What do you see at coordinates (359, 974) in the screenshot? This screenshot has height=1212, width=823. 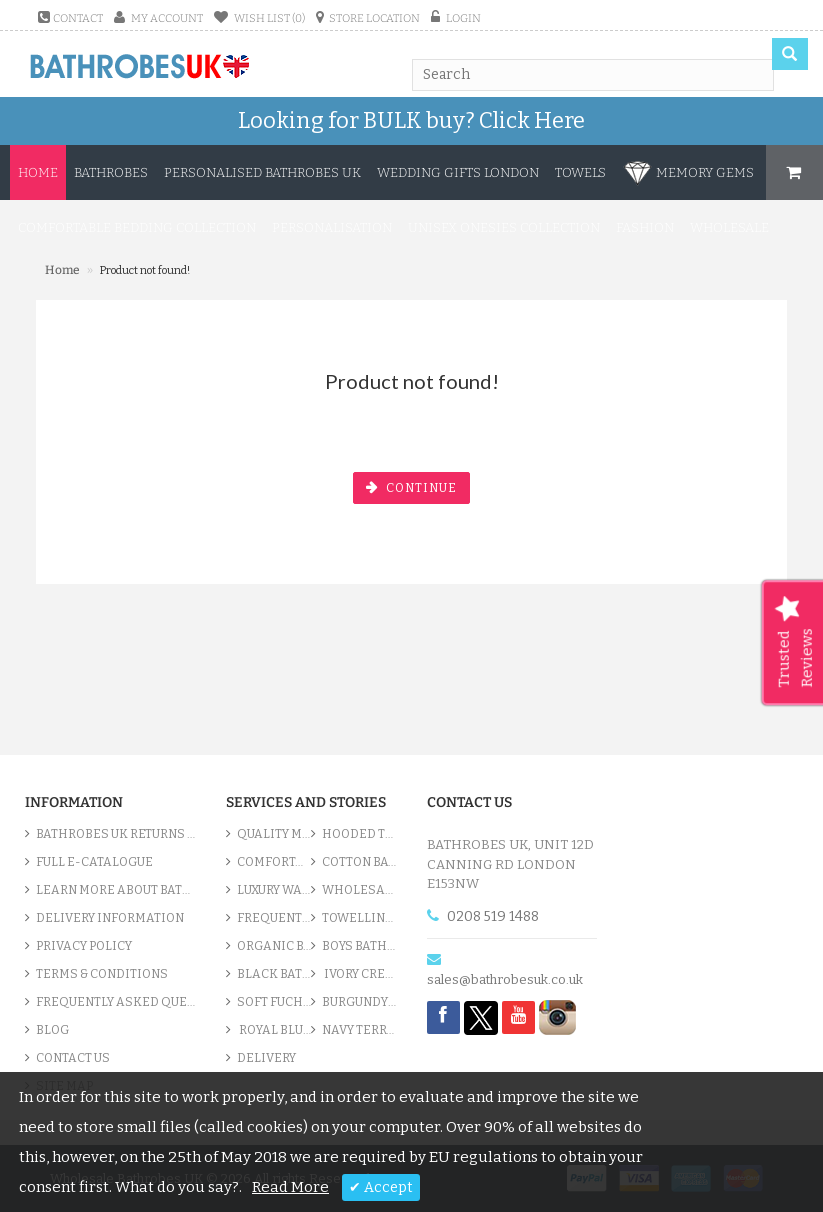 I see `Ivory Cream & Cotton Robe` at bounding box center [359, 974].